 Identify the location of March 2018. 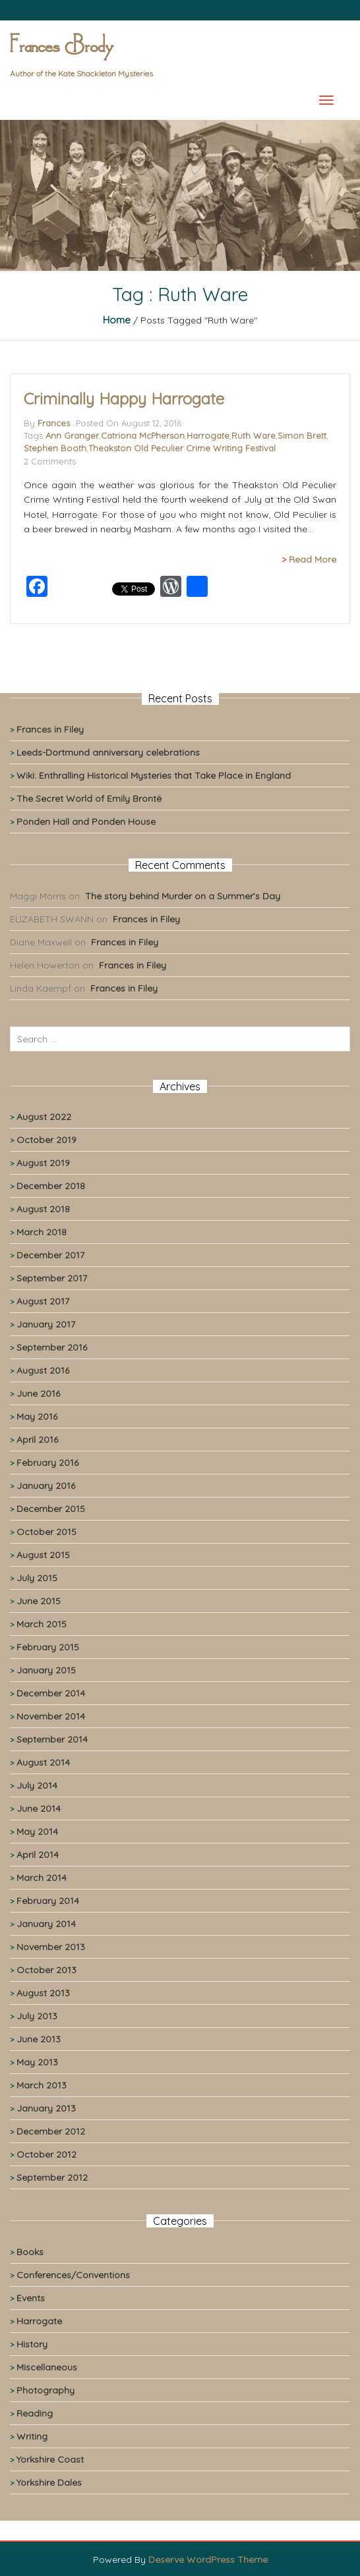
(41, 1232).